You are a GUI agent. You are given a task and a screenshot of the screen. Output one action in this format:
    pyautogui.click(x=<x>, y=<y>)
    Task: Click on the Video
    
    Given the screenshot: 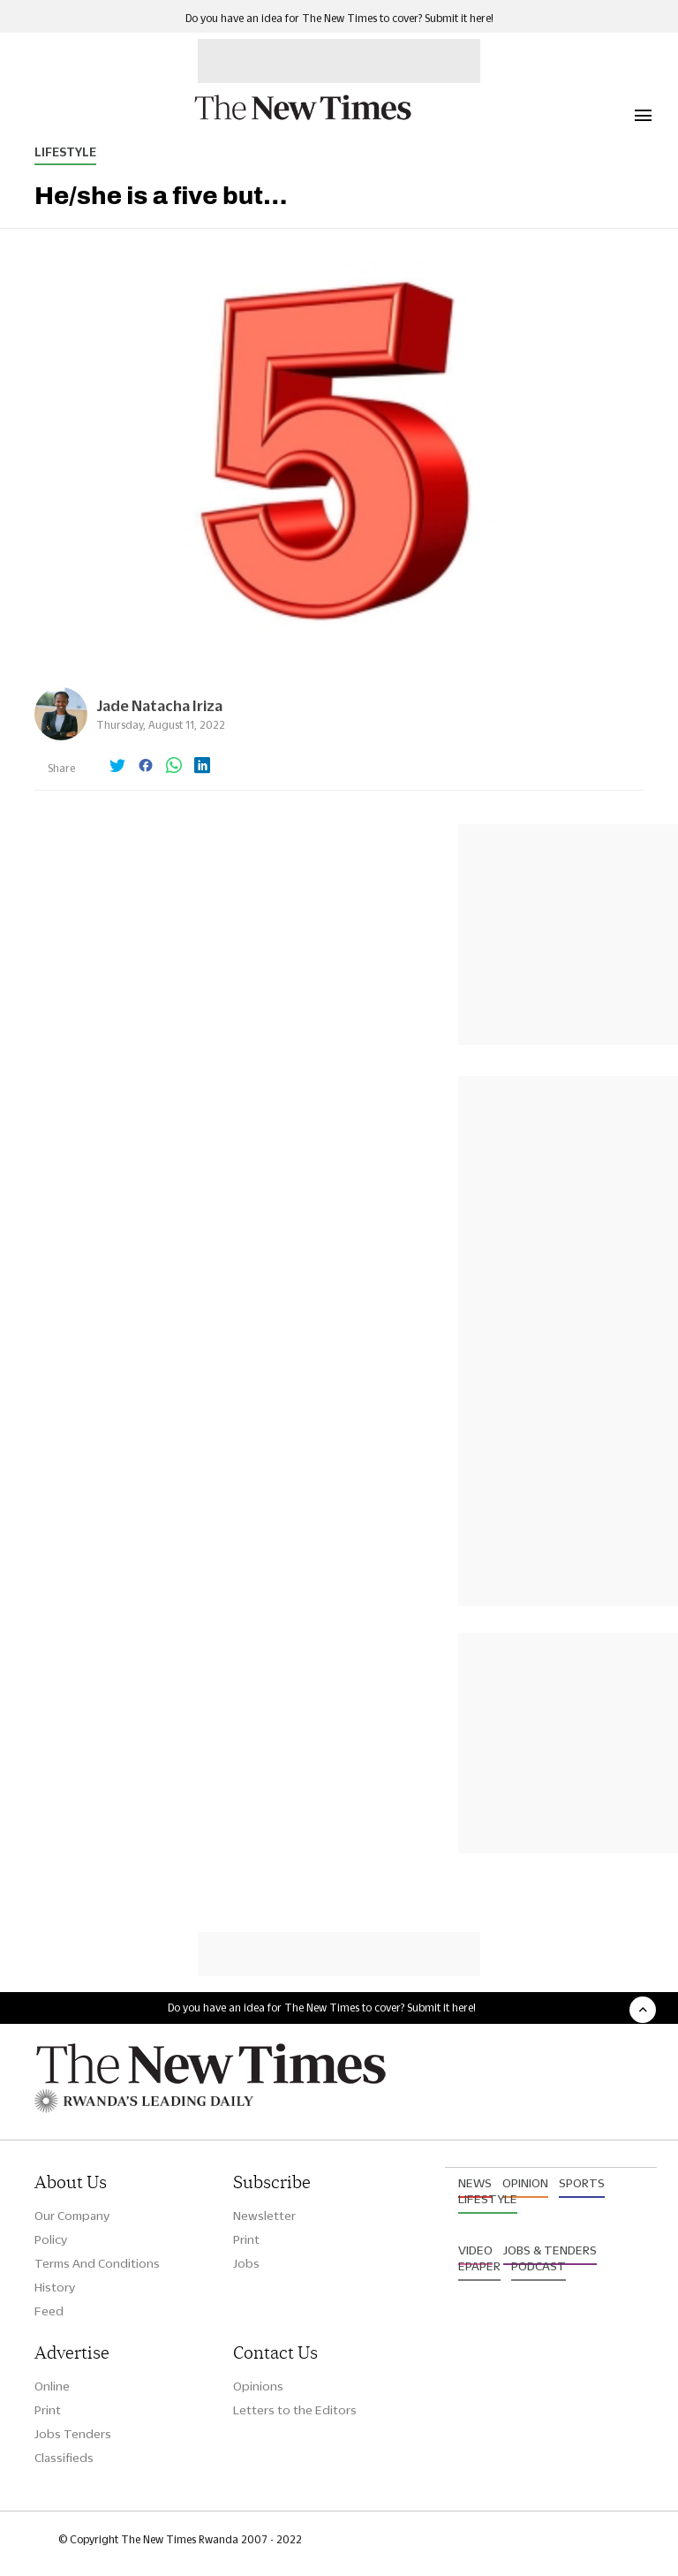 What is the action you would take?
    pyautogui.click(x=475, y=2250)
    